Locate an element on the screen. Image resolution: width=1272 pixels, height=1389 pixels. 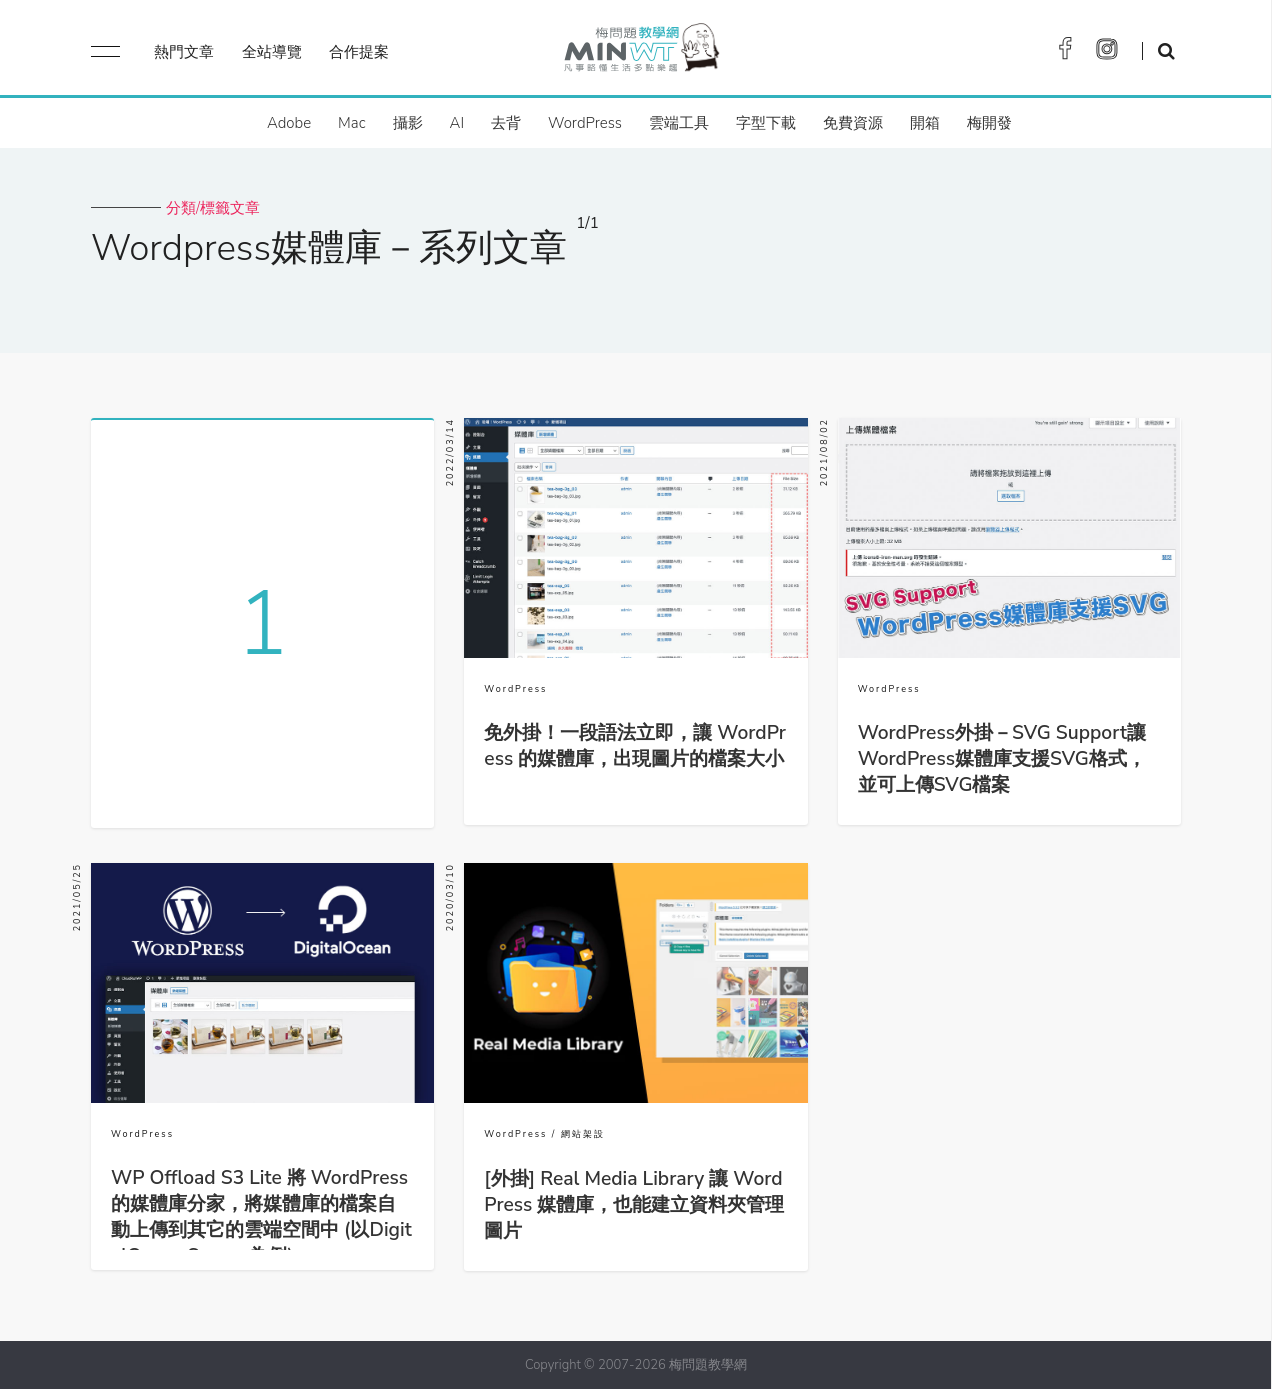
WordPress外掛－SVG Support讓WordPress媒體庫支援SVG格式，並可上傳SVG檔案 is located at coordinates (1002, 759).